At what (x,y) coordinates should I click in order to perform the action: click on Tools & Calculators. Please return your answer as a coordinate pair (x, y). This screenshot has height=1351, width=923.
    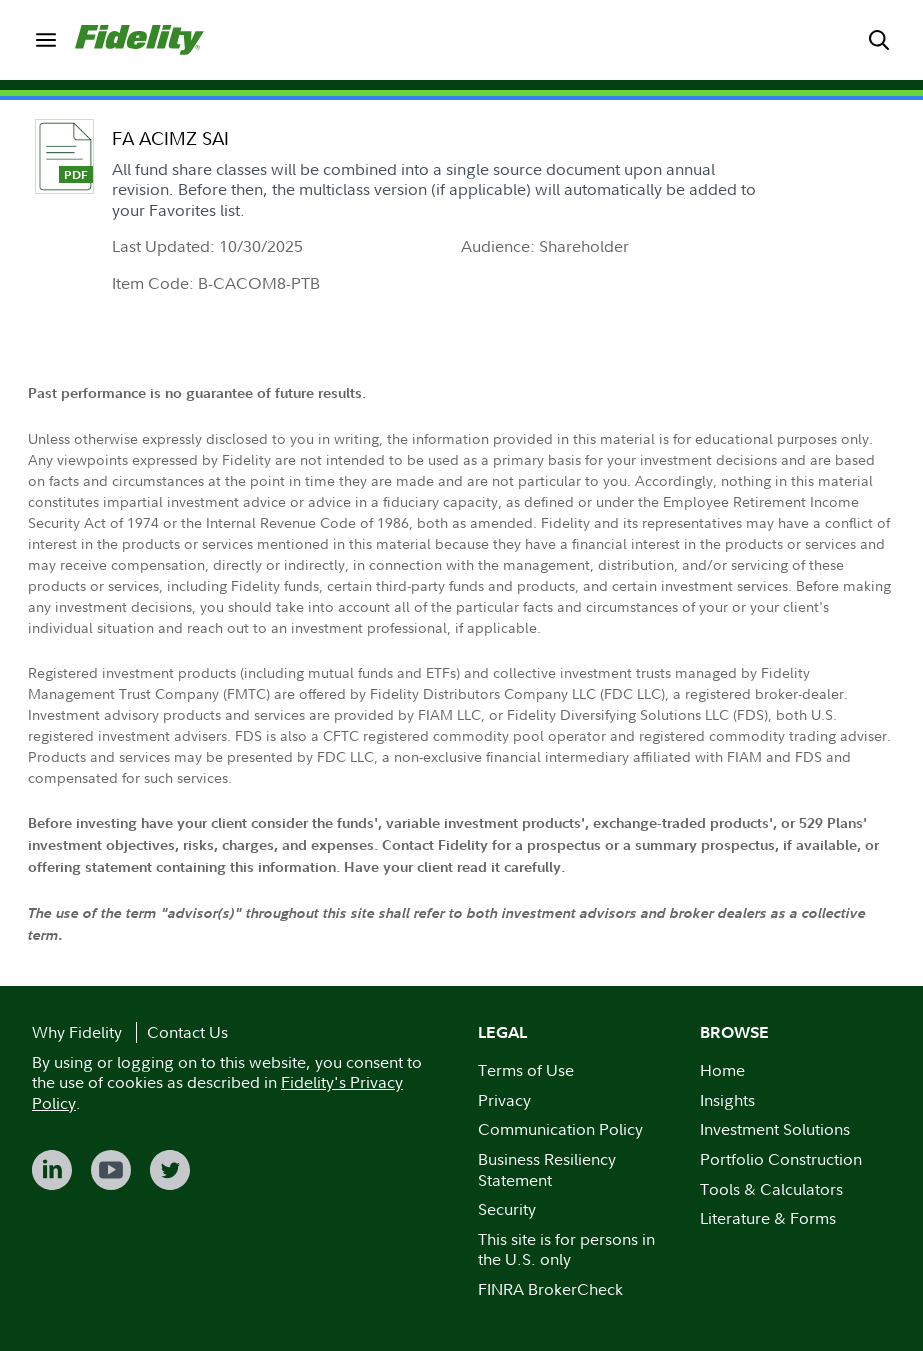
    Looking at the image, I should click on (771, 1189).